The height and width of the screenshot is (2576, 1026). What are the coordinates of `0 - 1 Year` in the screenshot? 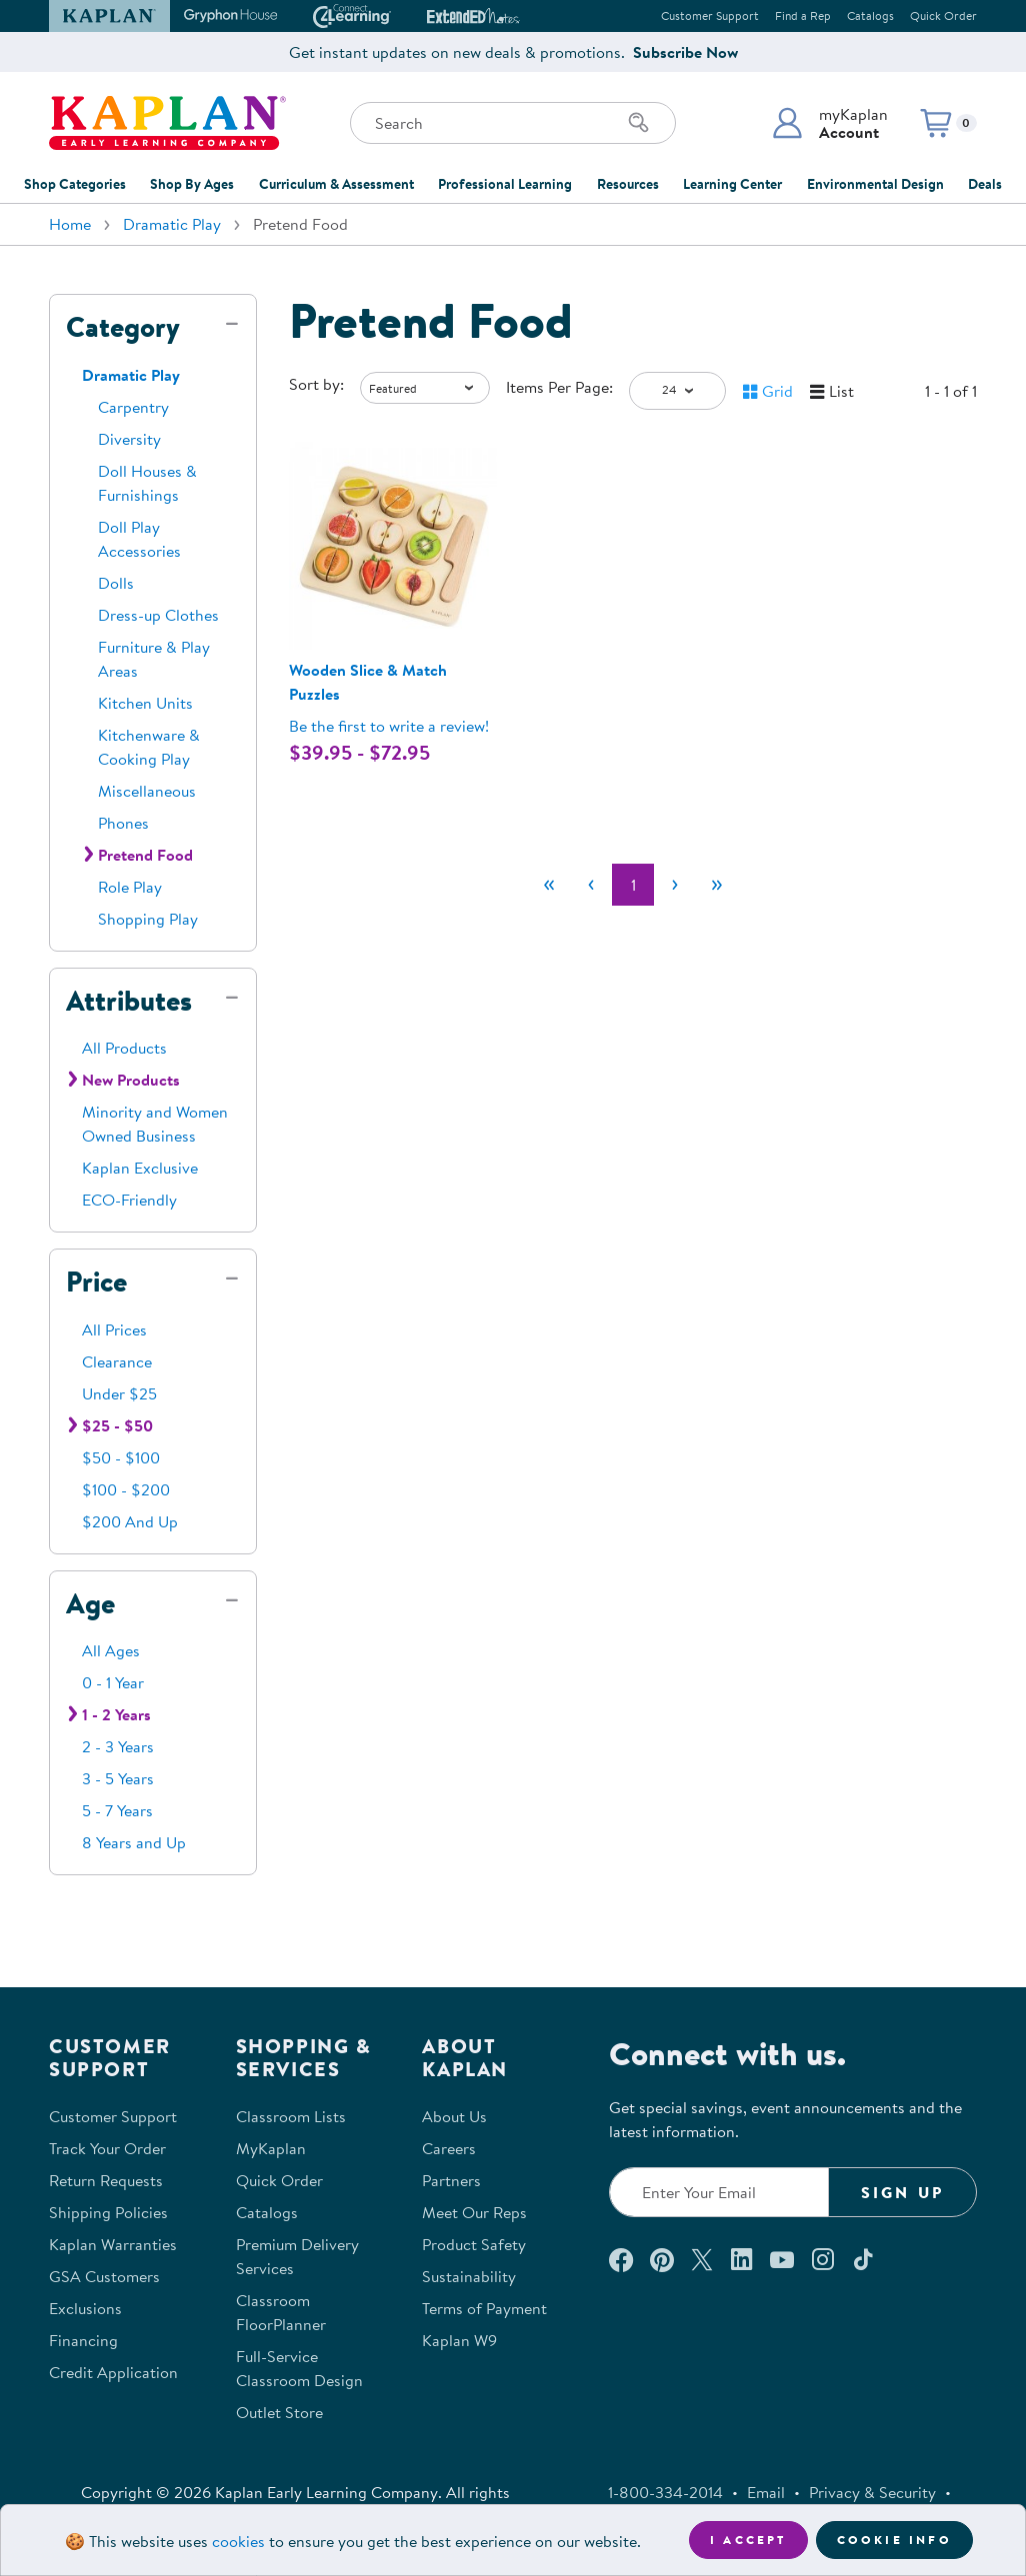 It's located at (113, 1682).